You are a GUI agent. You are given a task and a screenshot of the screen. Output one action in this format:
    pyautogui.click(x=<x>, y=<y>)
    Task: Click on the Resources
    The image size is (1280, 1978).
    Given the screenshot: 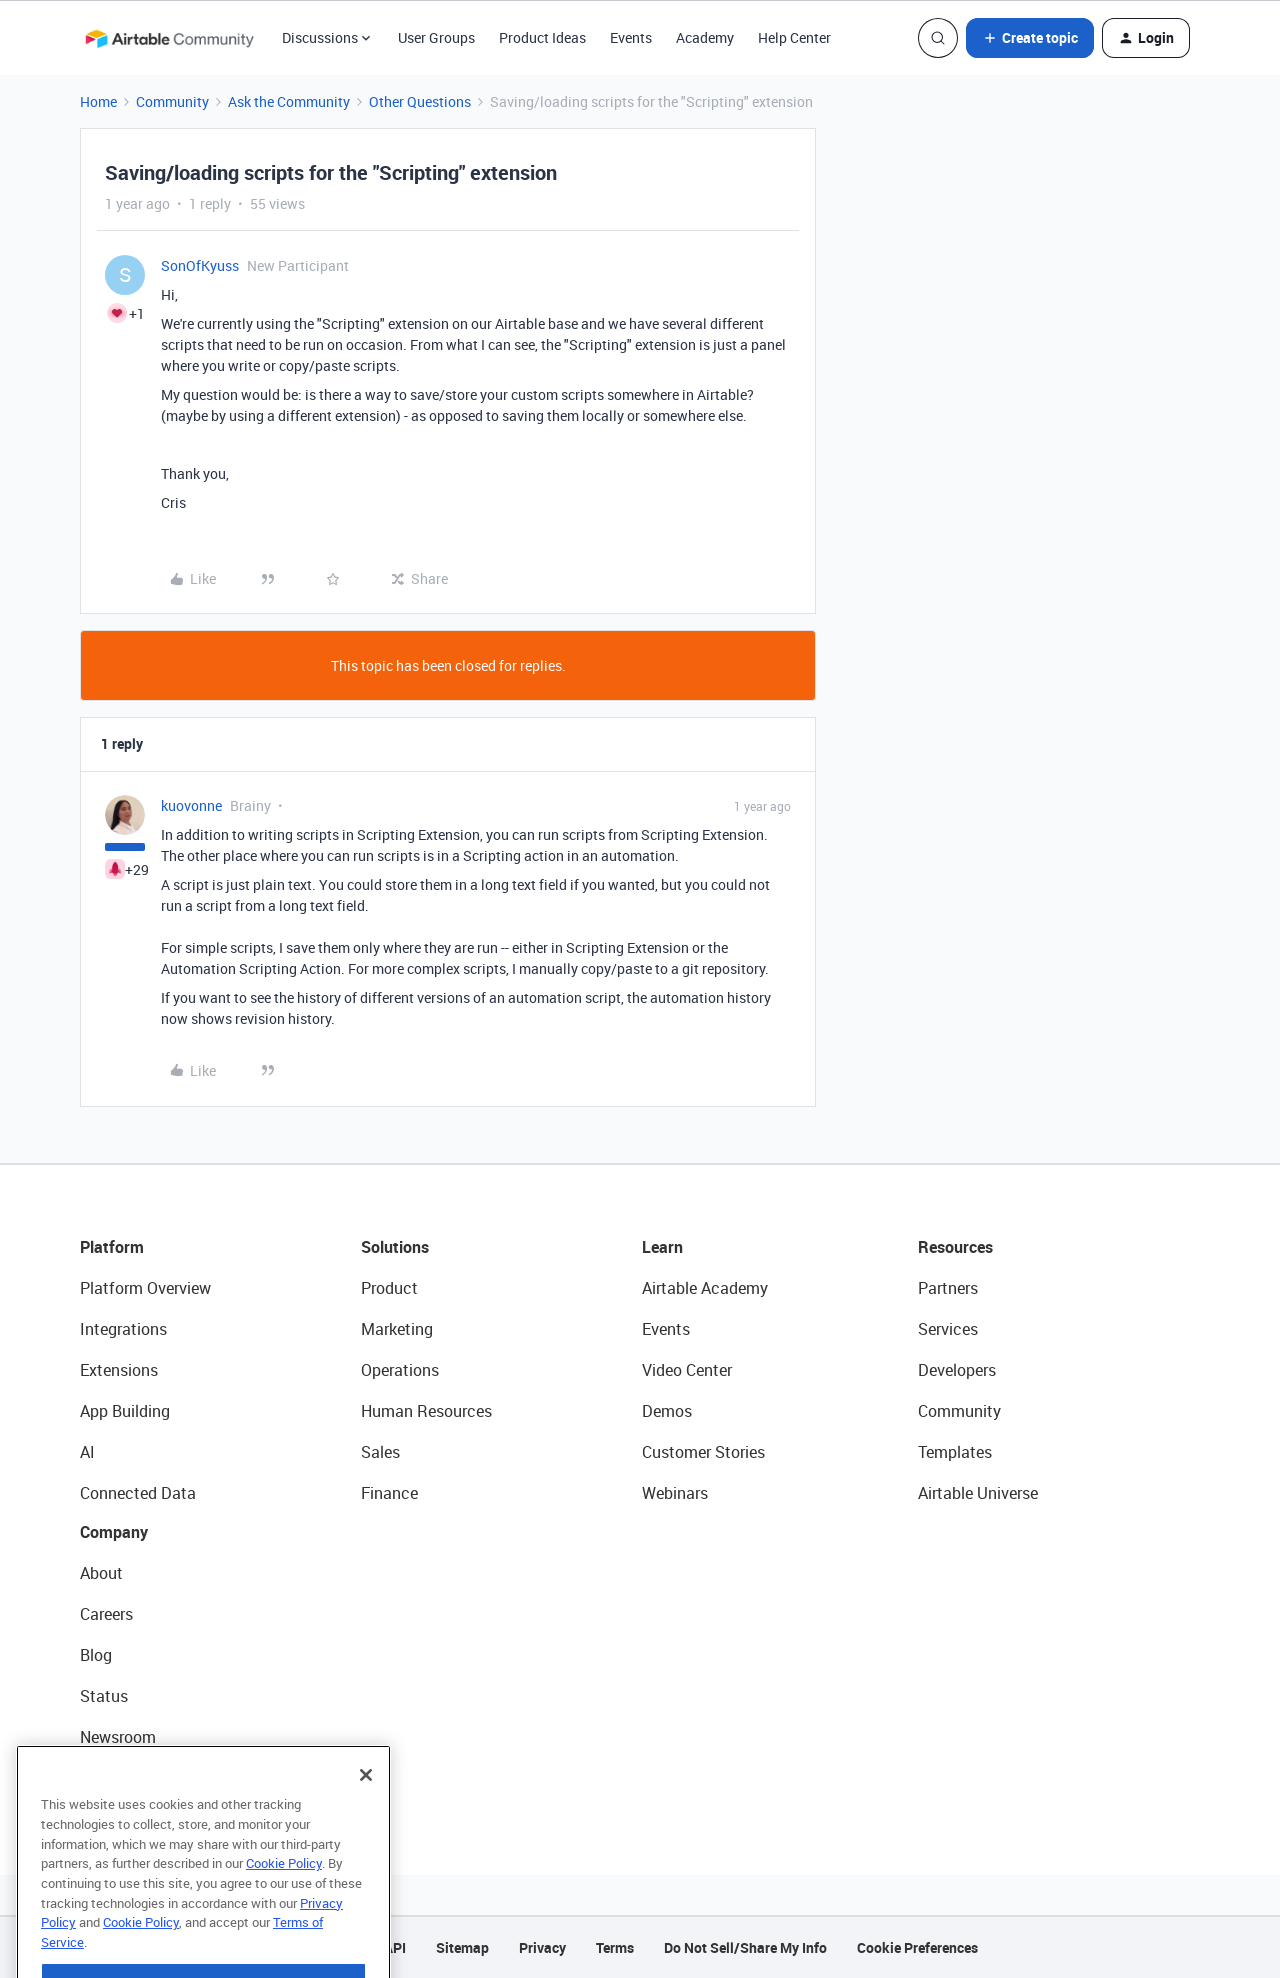 What is the action you would take?
    pyautogui.click(x=955, y=1247)
    